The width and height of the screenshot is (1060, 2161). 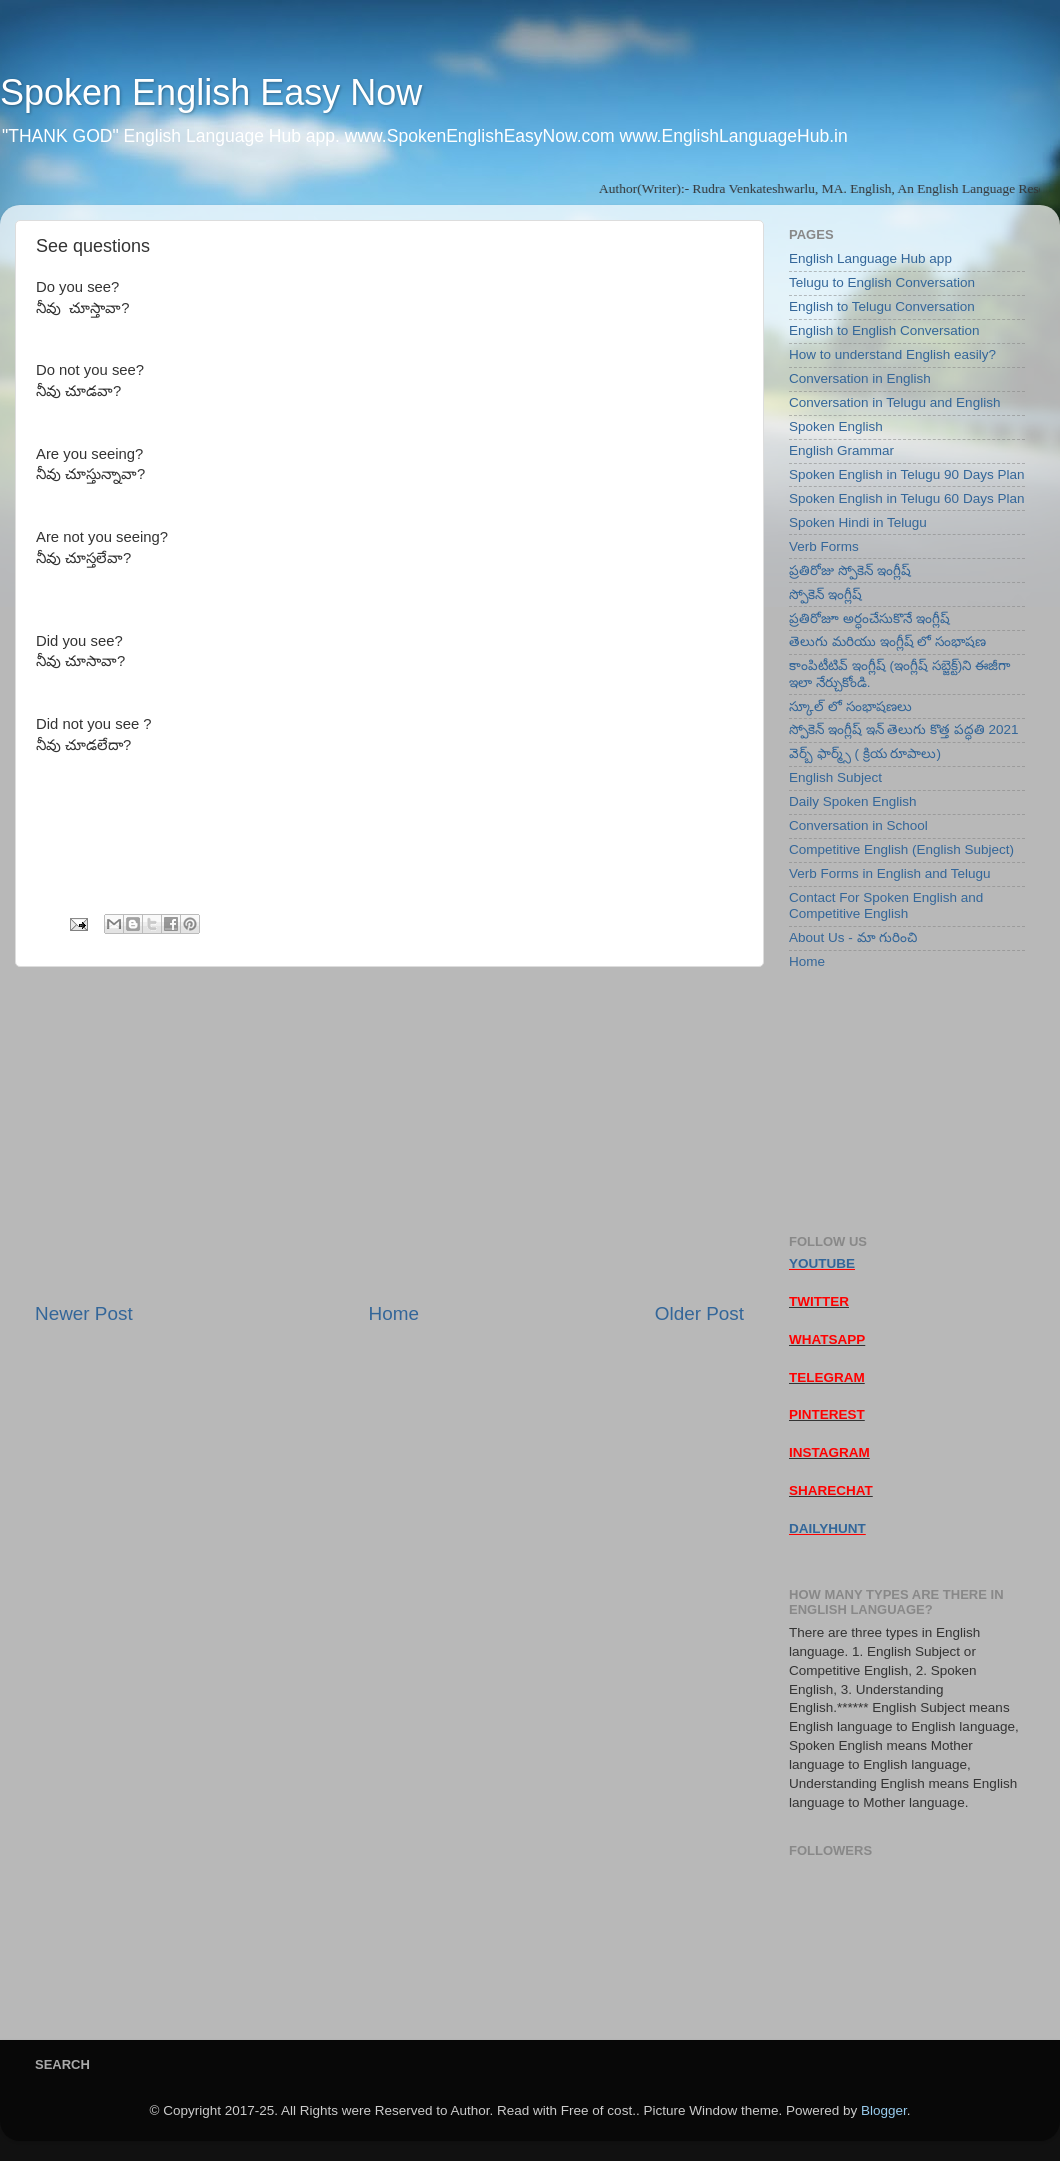 I want to click on స్పోకెన్ ఇంగ్లీష్, so click(x=825, y=594).